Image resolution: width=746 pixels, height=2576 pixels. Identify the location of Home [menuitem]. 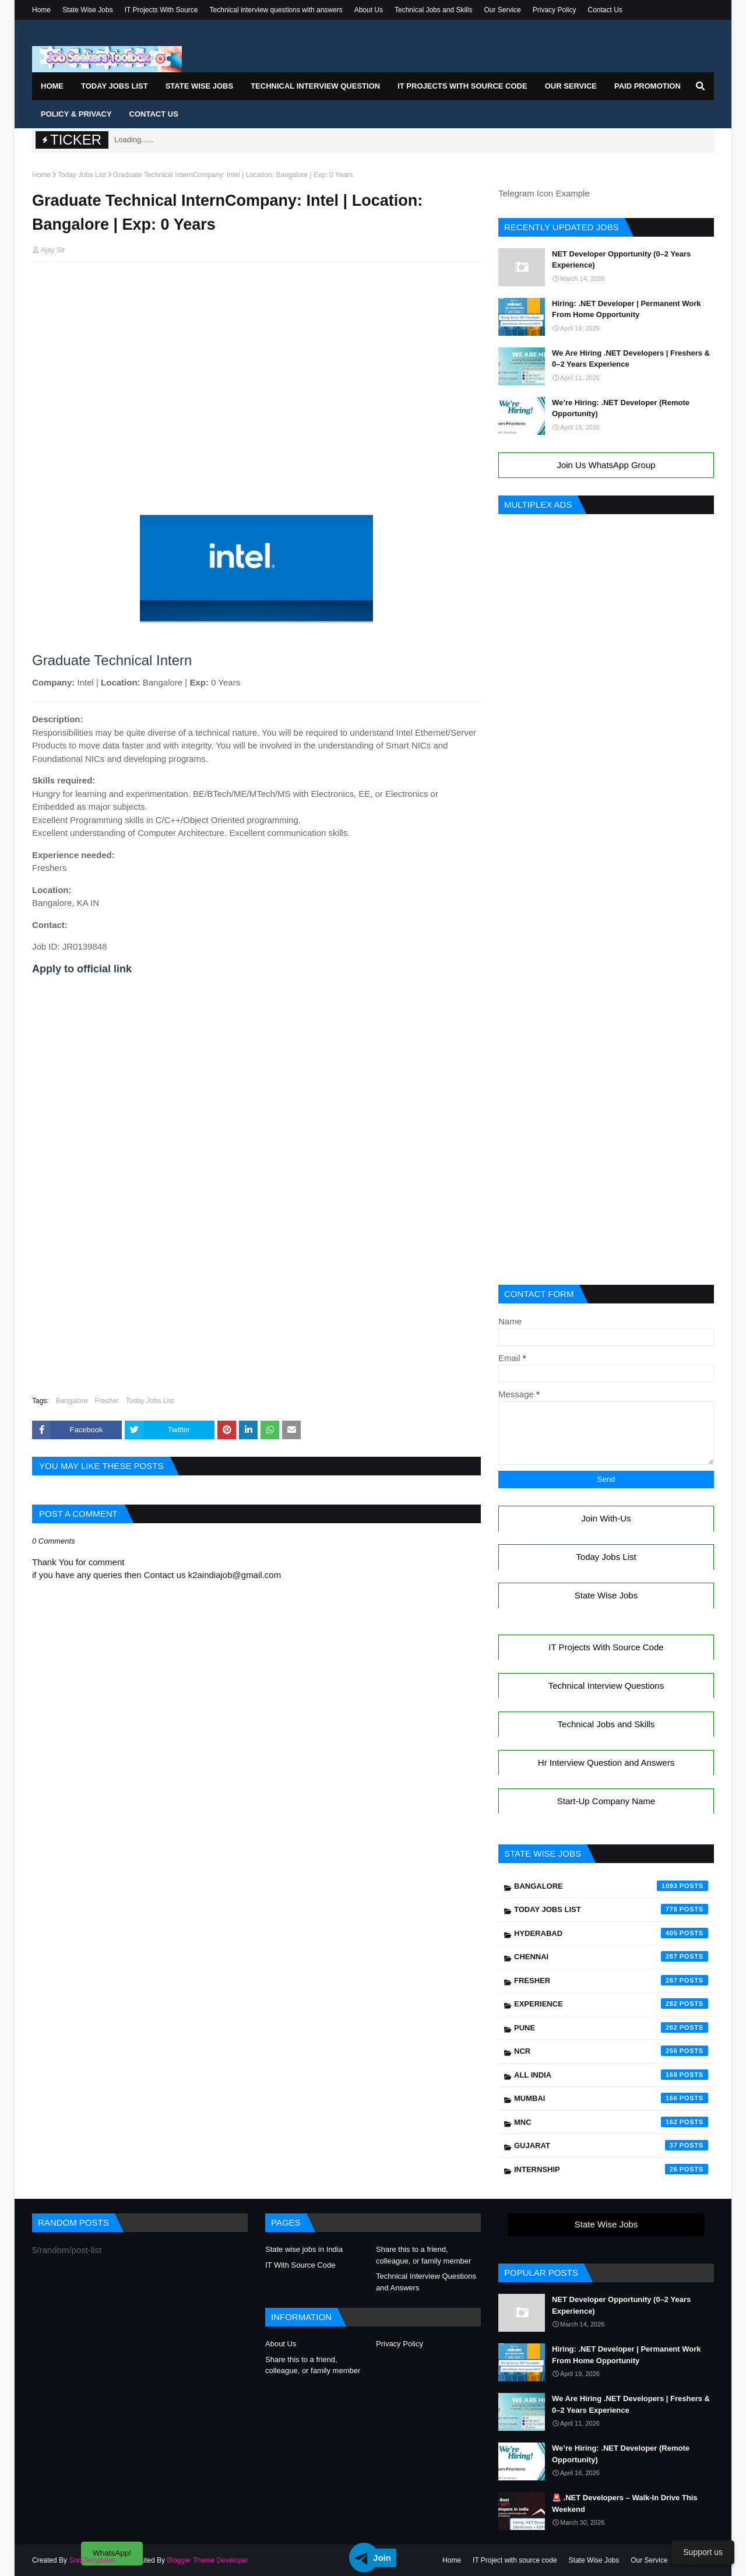
(52, 86).